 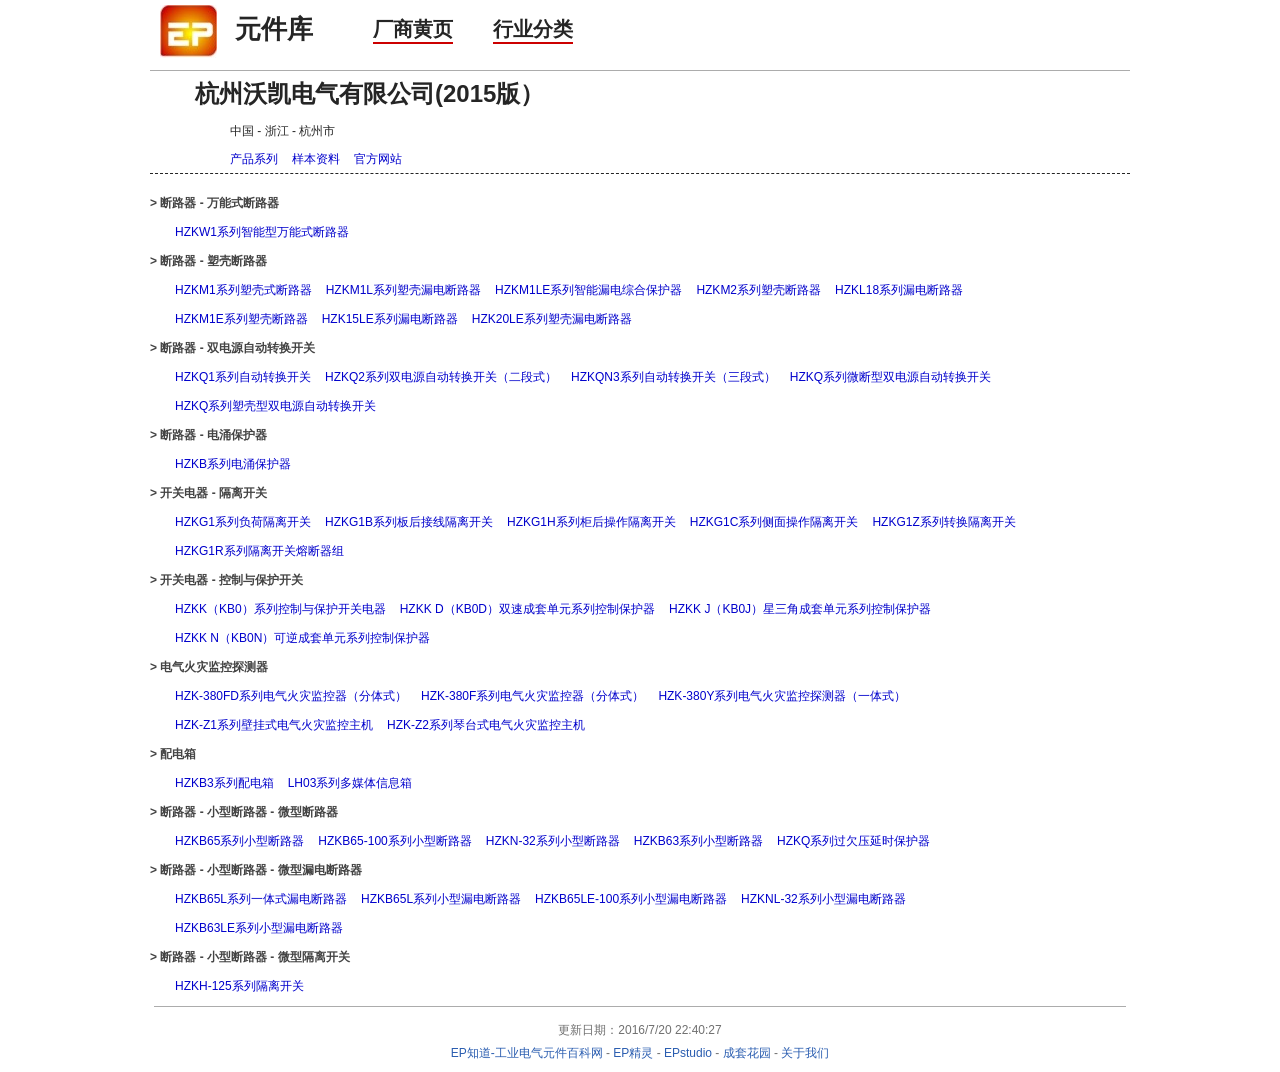 I want to click on HZK15LE系列漏电断路器, so click(x=390, y=319).